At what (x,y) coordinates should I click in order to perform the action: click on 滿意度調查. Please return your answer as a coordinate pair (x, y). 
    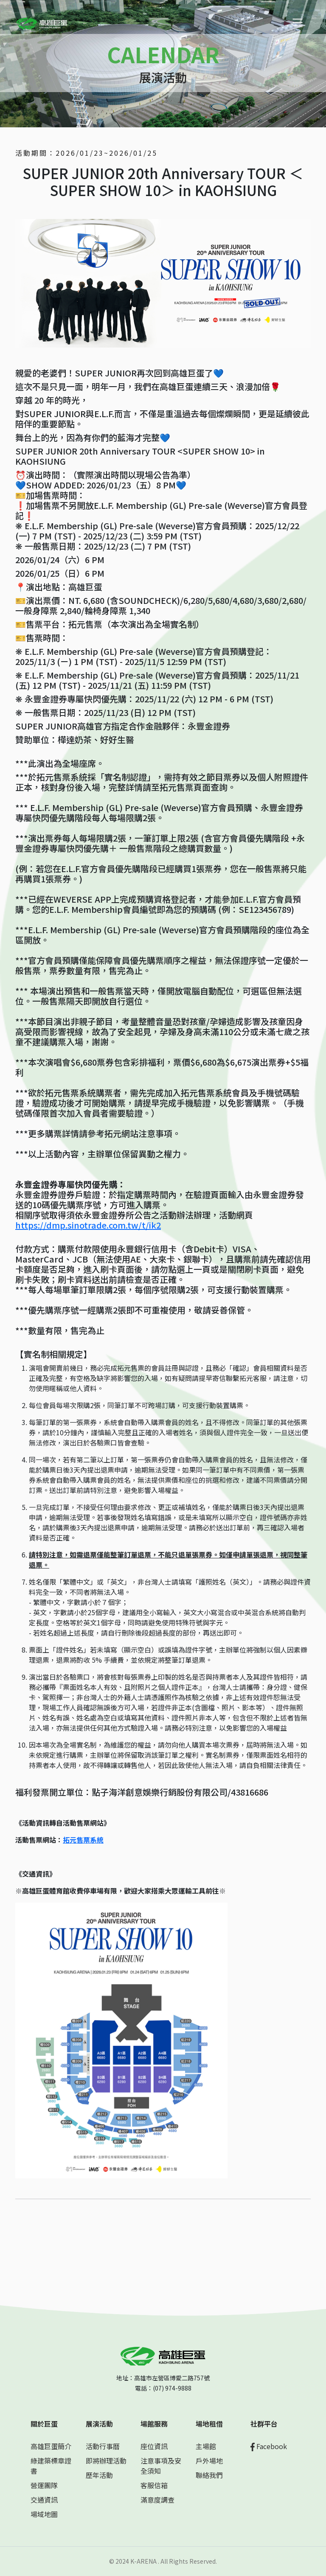
    Looking at the image, I should click on (157, 2500).